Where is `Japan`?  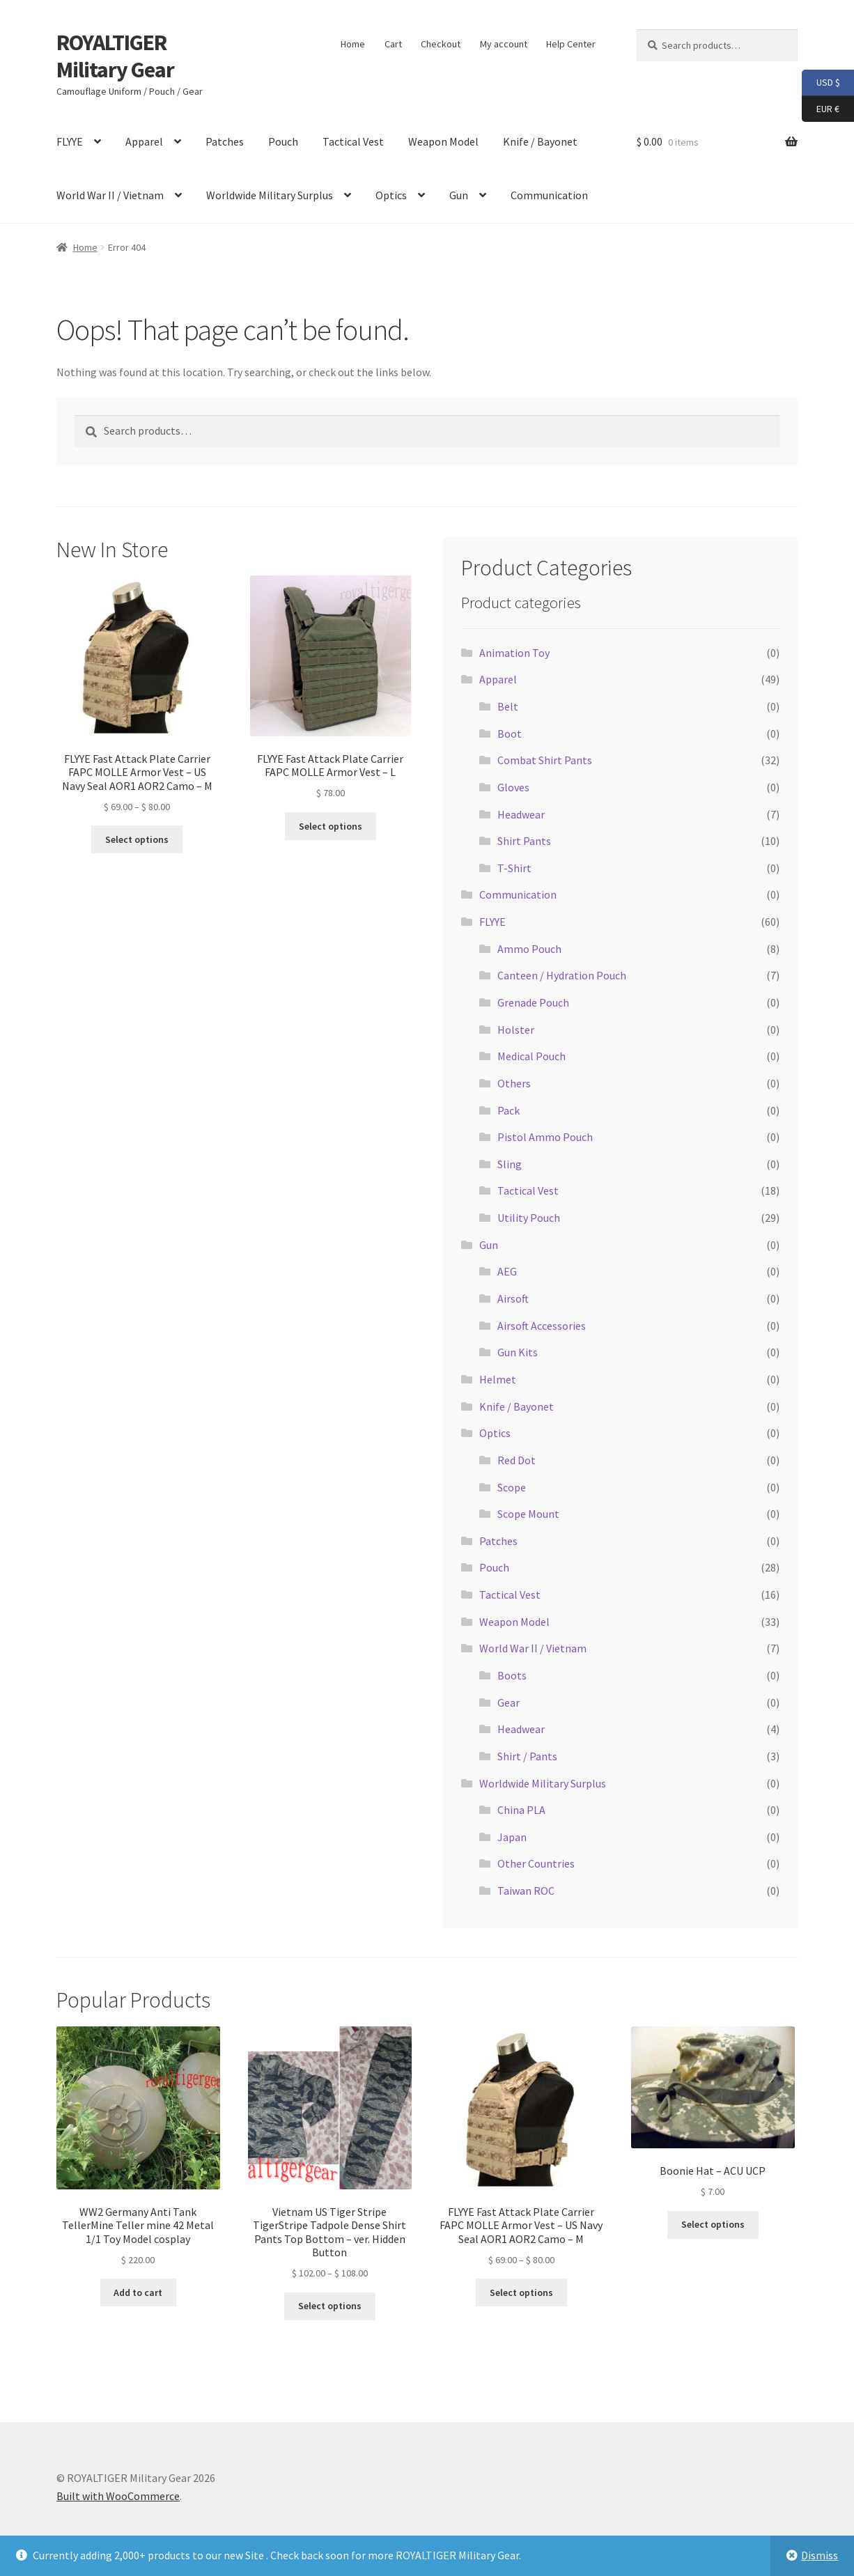
Japan is located at coordinates (512, 1837).